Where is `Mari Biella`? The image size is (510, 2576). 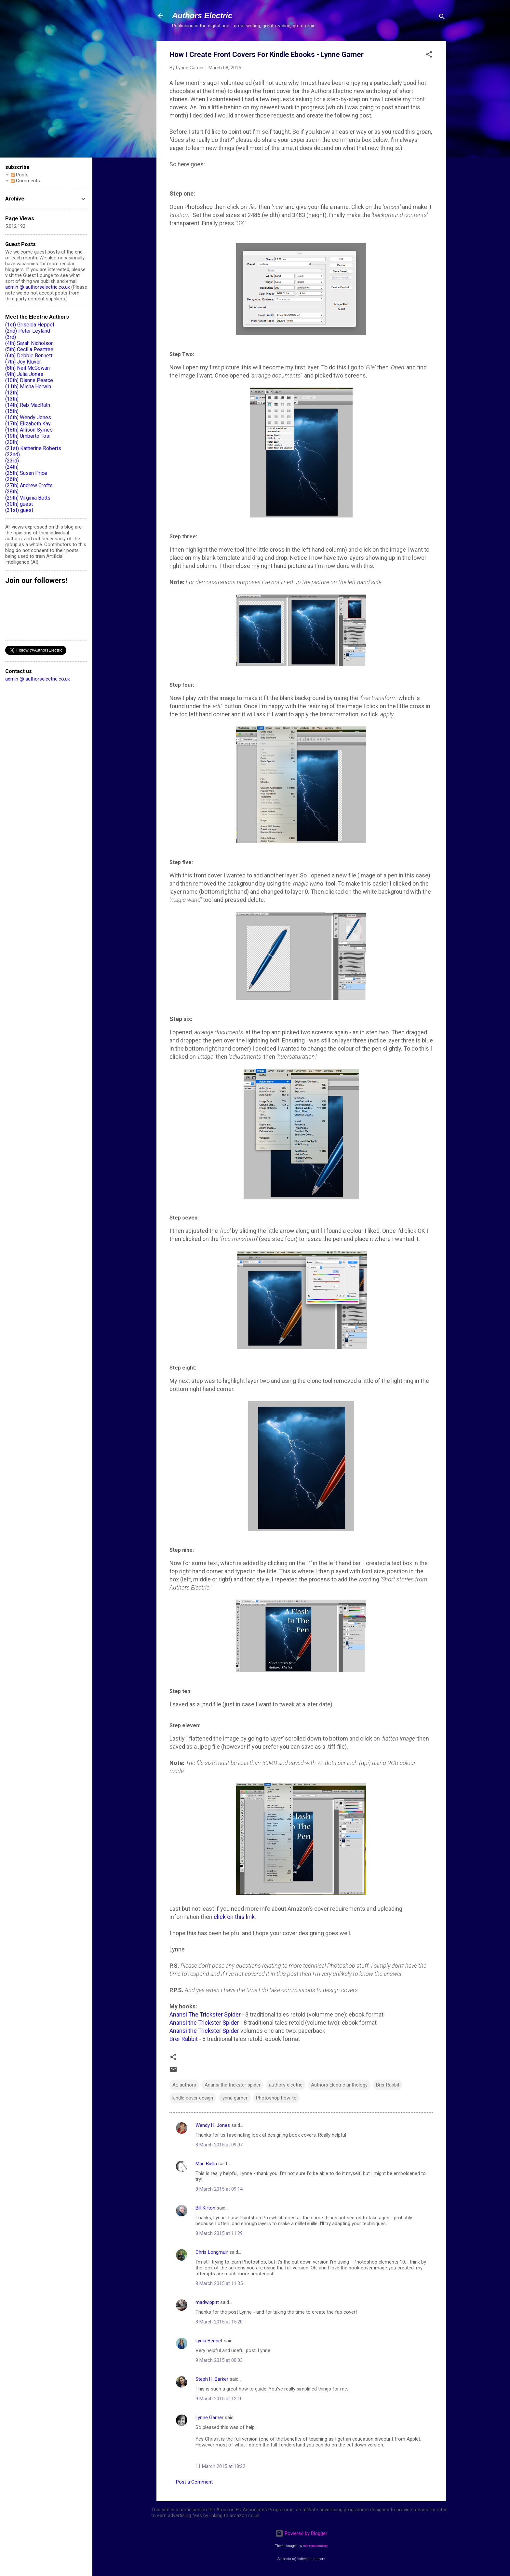 Mari Biella is located at coordinates (206, 2164).